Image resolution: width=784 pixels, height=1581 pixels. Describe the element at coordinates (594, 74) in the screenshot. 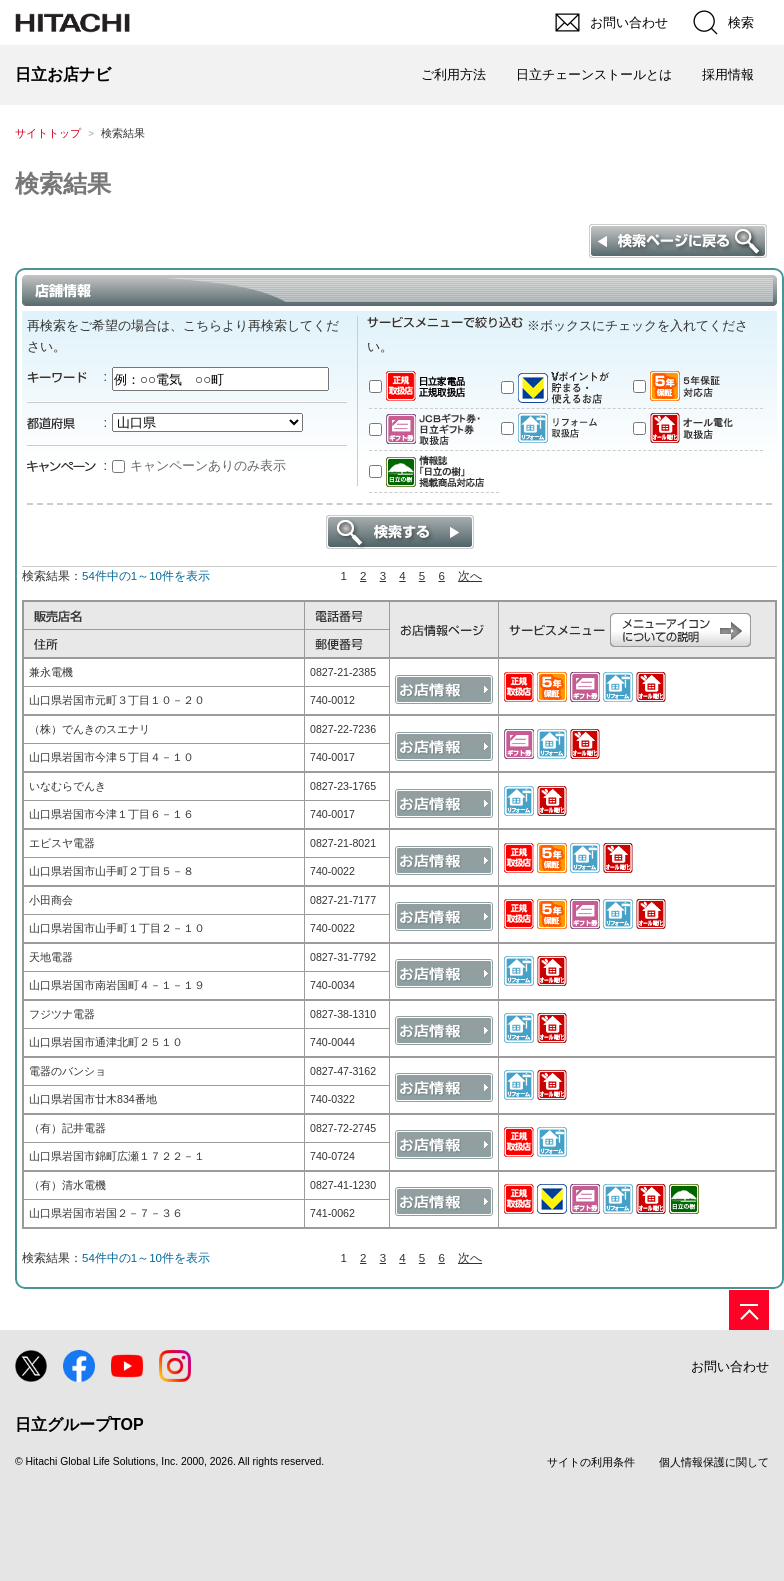

I see `日立チェーンストールとは` at that location.